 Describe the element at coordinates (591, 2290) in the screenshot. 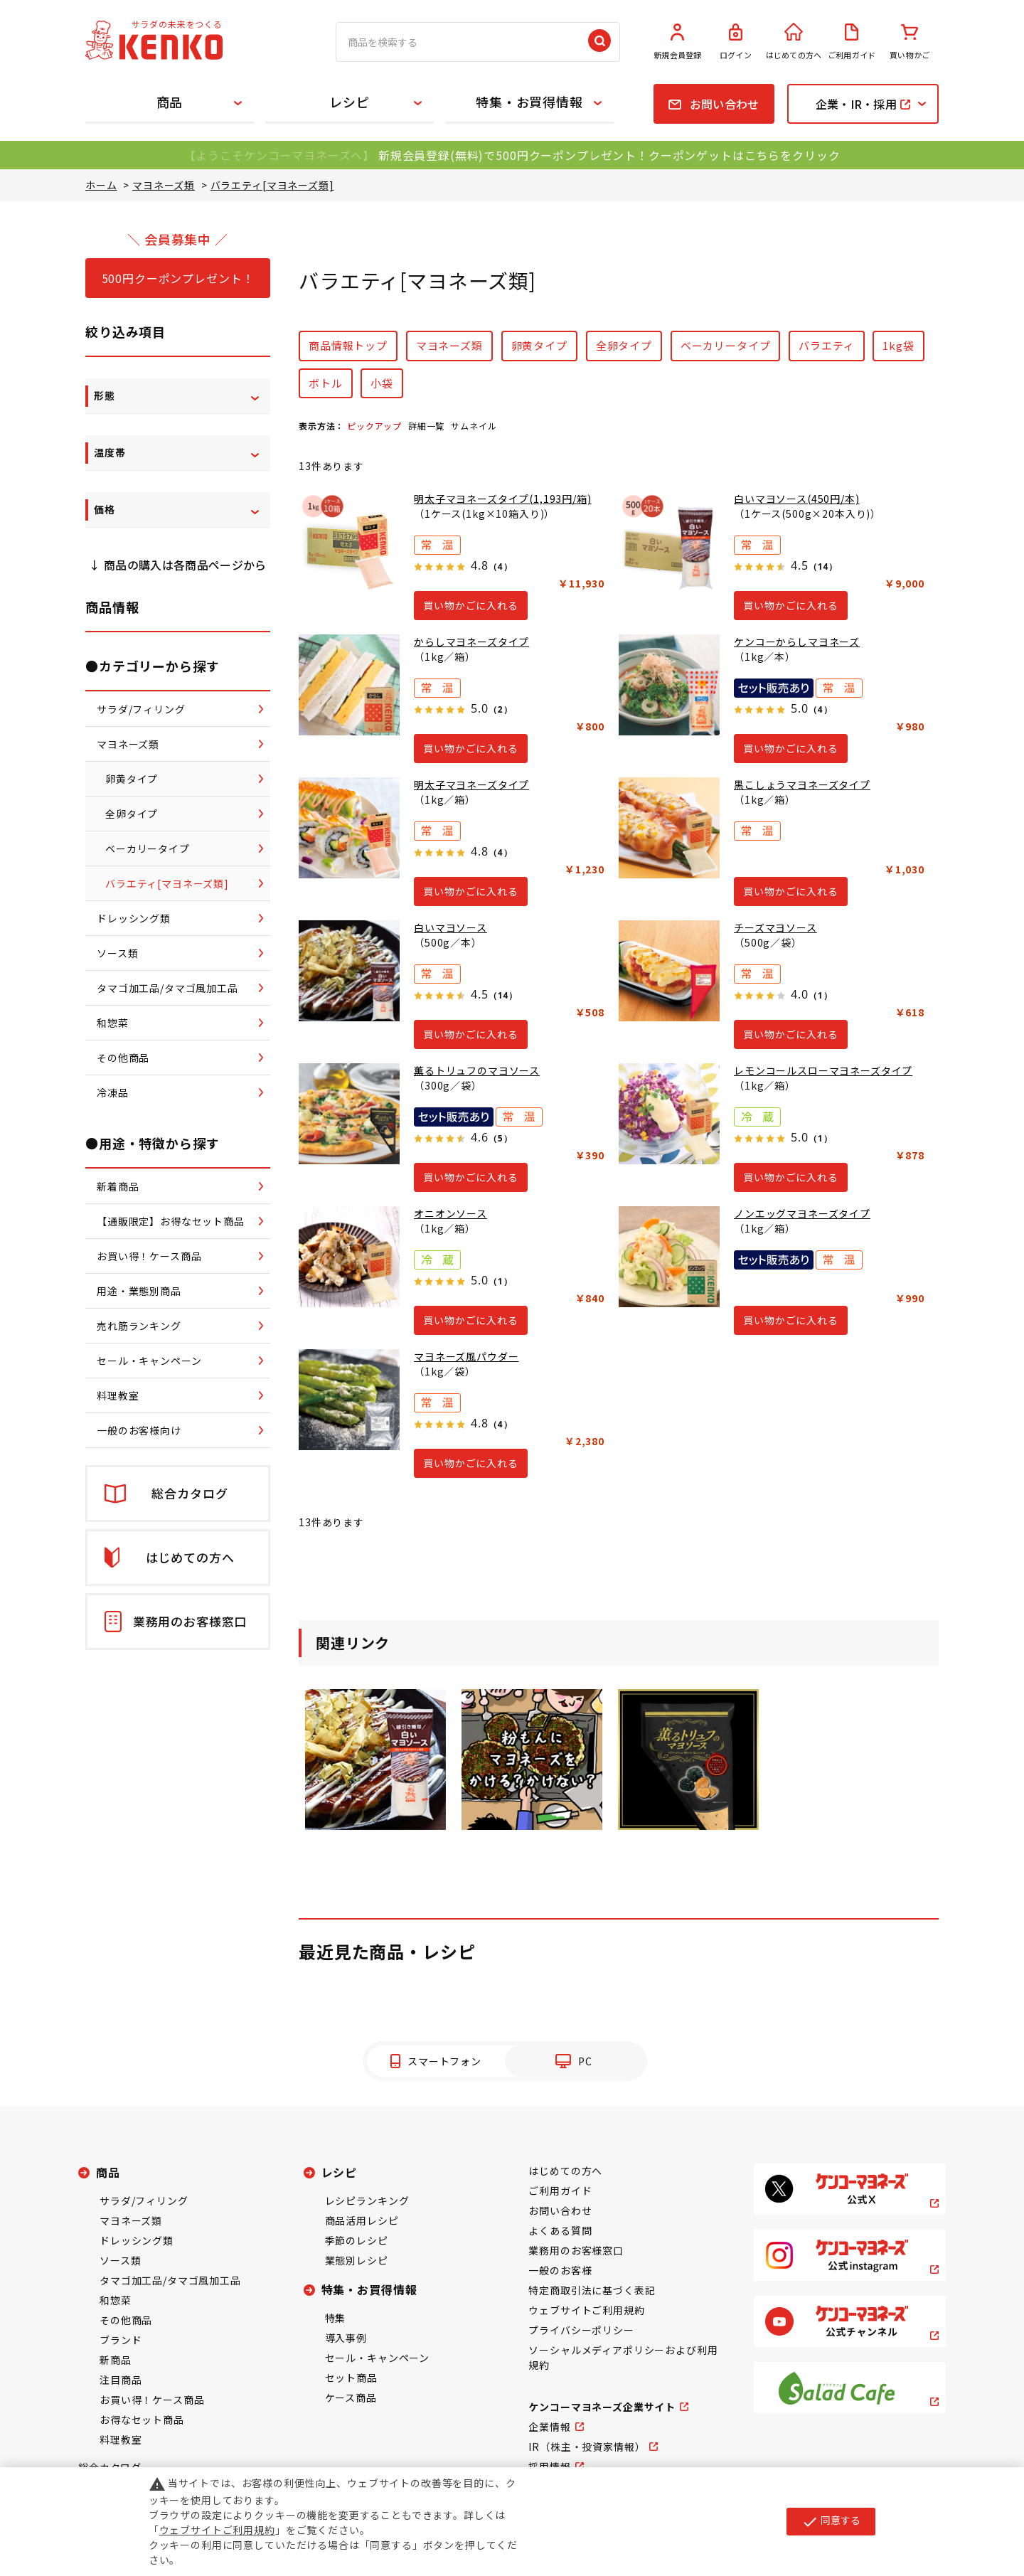

I see `特定商取引法に基づく表記` at that location.